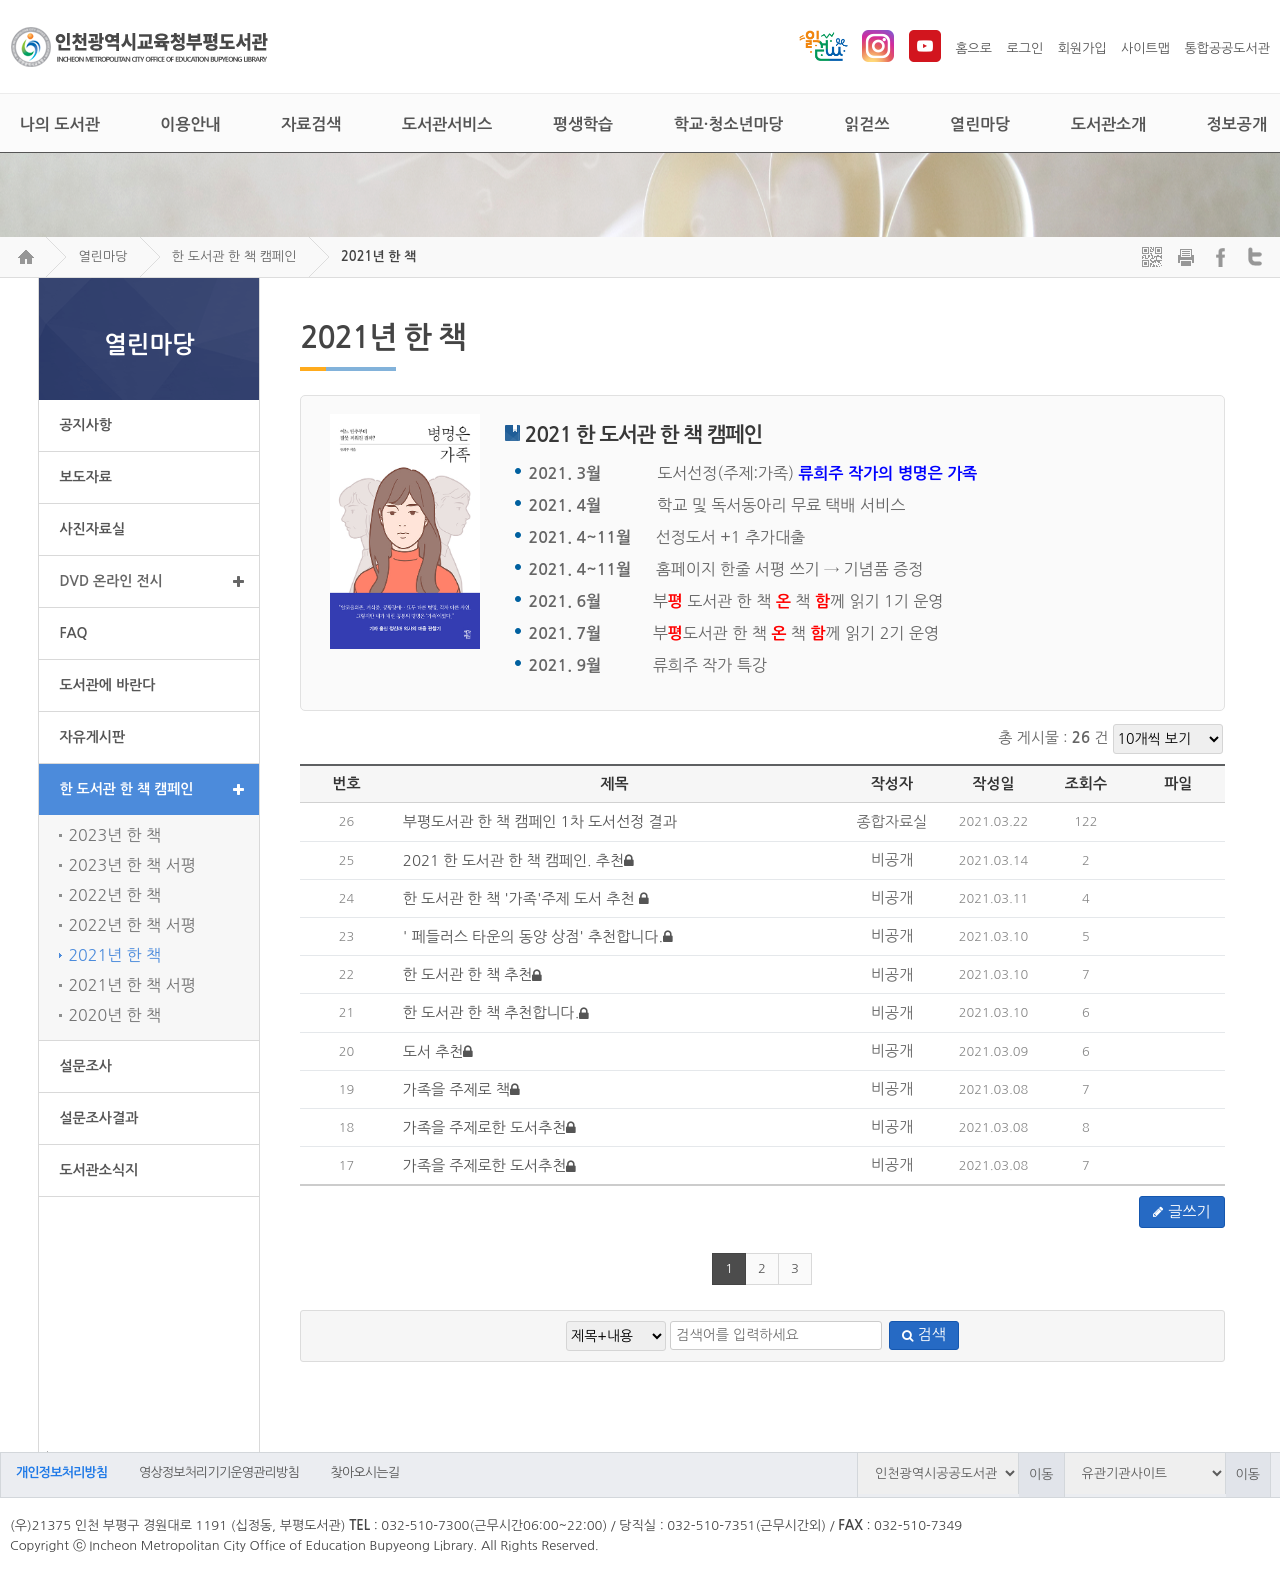 The height and width of the screenshot is (1576, 1280). Describe the element at coordinates (102, 256) in the screenshot. I see `열린마당` at that location.